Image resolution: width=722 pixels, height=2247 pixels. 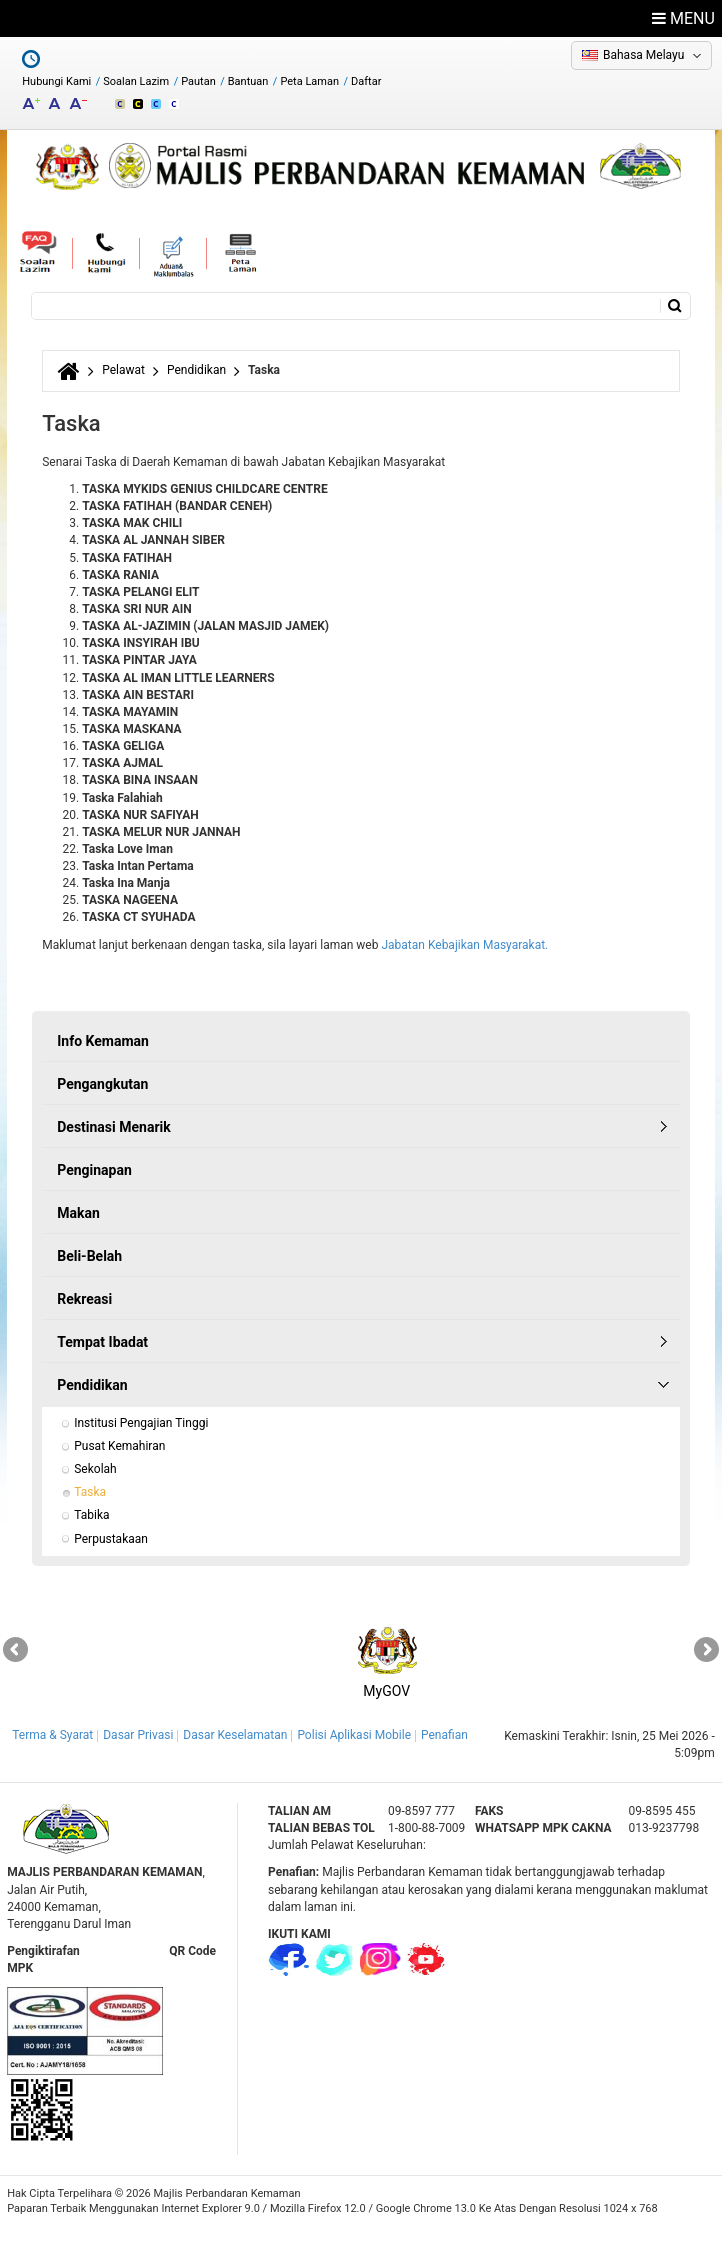 What do you see at coordinates (136, 81) in the screenshot?
I see `Soalan Lazim` at bounding box center [136, 81].